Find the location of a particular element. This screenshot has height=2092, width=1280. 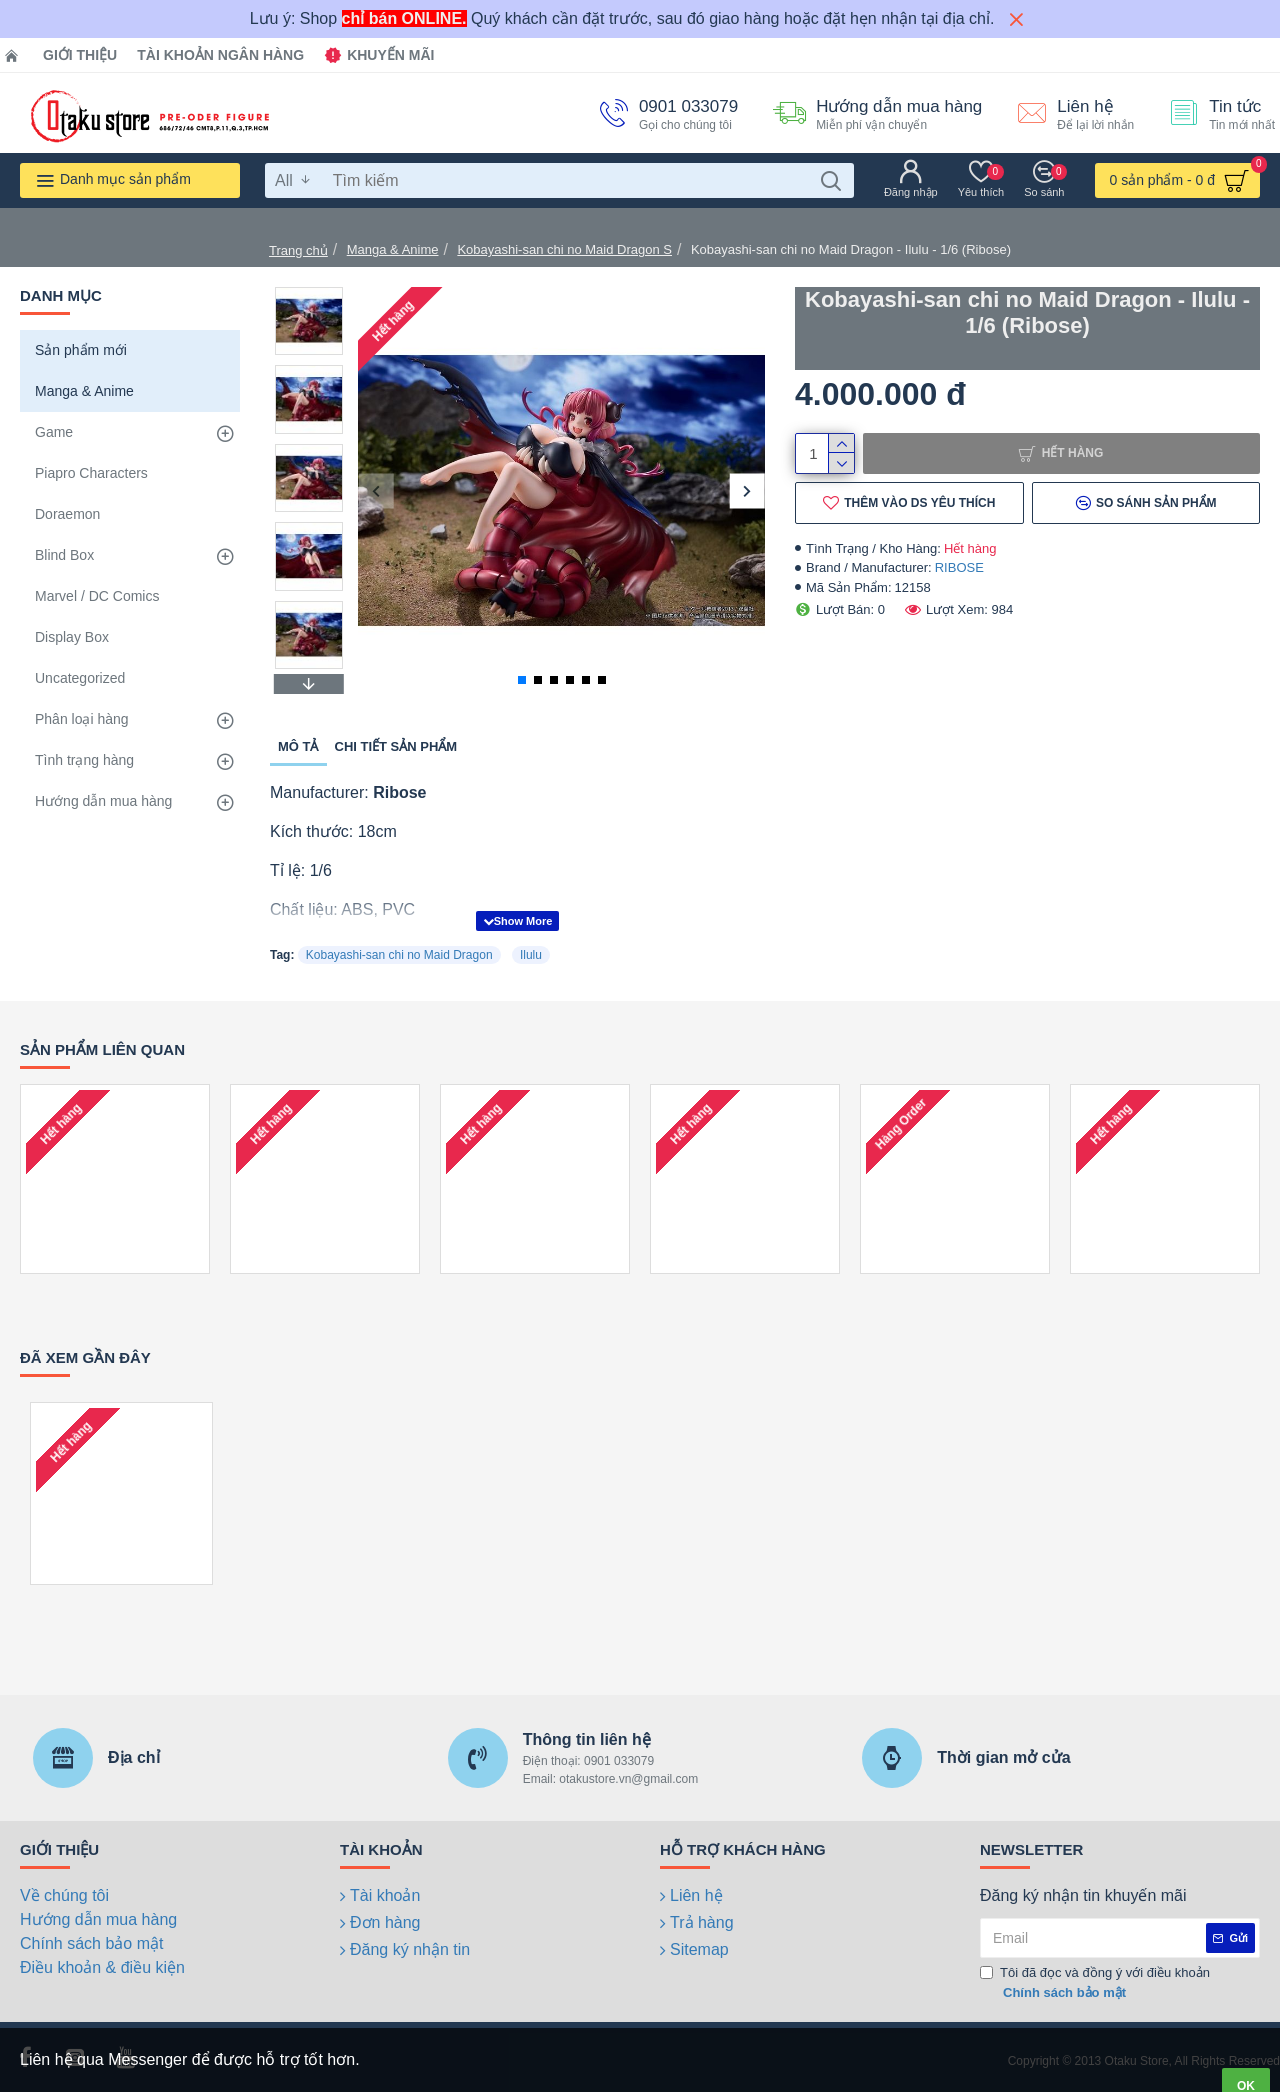

Kobayashi-san chi no Maid Dragon S is located at coordinates (564, 249).